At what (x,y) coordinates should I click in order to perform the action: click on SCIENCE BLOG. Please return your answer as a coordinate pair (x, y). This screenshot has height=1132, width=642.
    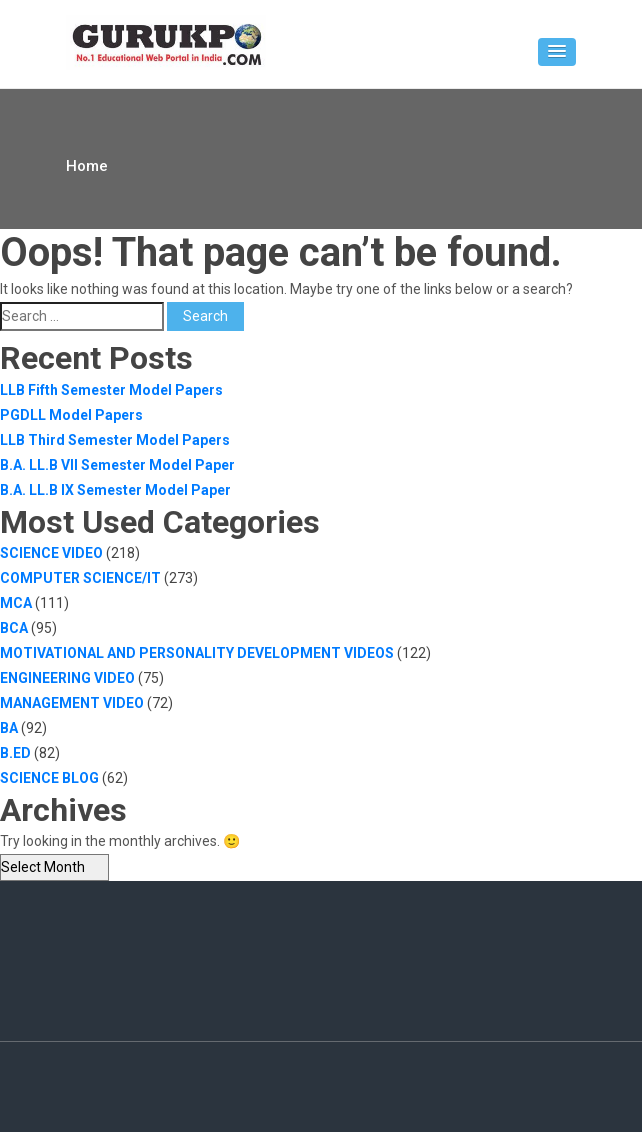
    Looking at the image, I should click on (49, 778).